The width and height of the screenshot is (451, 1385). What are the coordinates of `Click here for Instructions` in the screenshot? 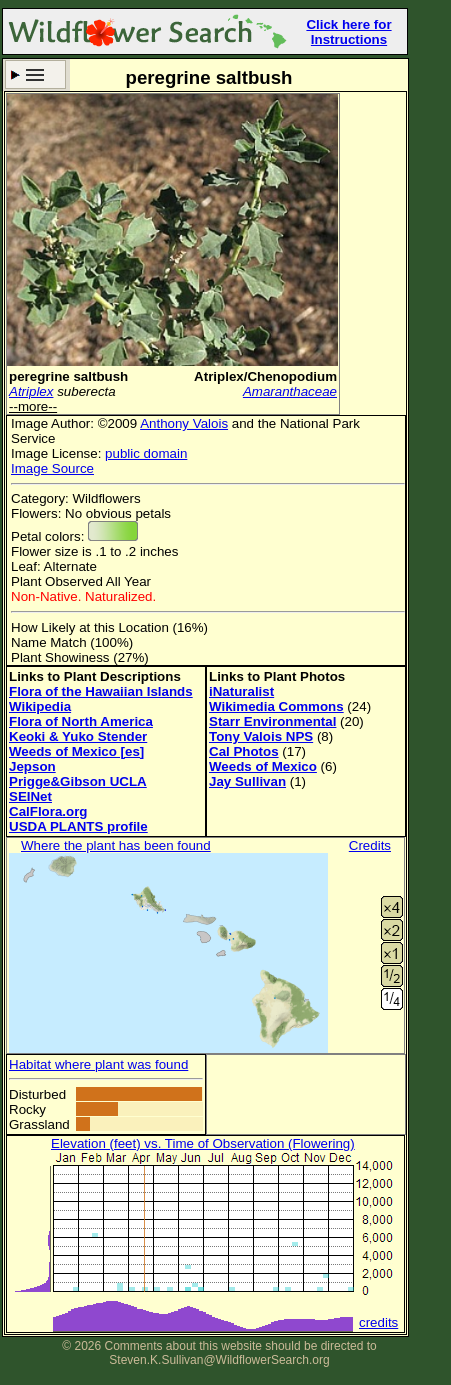 It's located at (348, 32).